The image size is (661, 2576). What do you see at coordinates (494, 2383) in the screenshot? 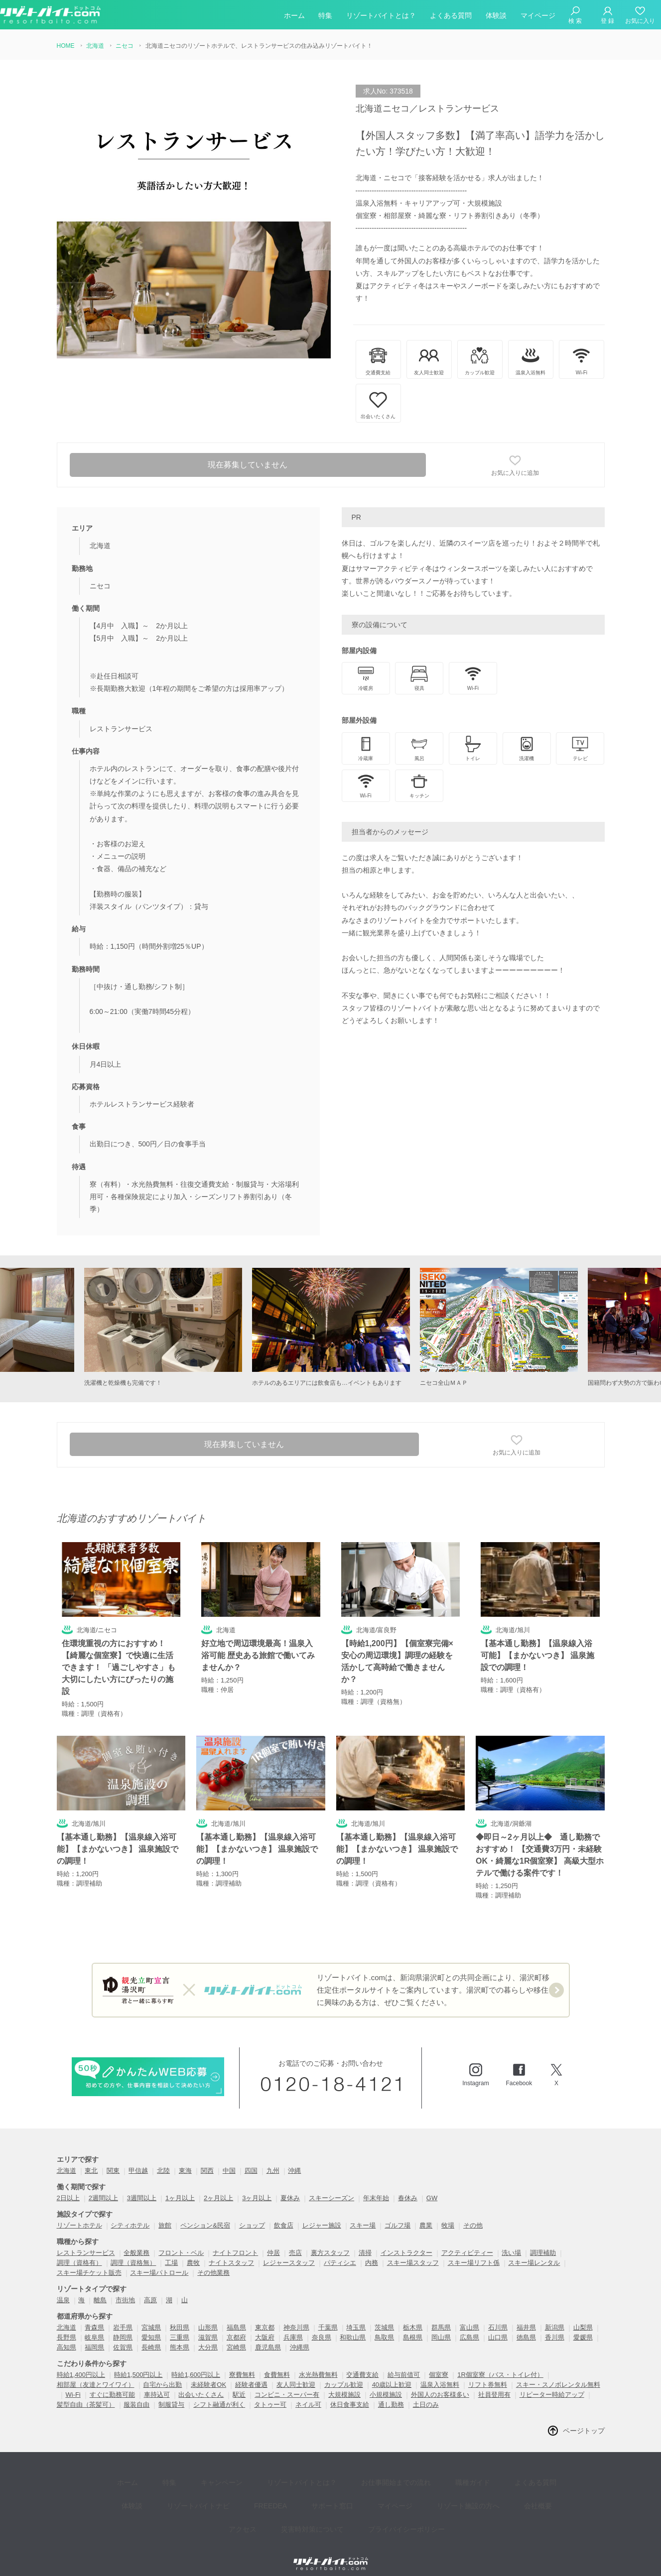
I see `社員登用有` at bounding box center [494, 2383].